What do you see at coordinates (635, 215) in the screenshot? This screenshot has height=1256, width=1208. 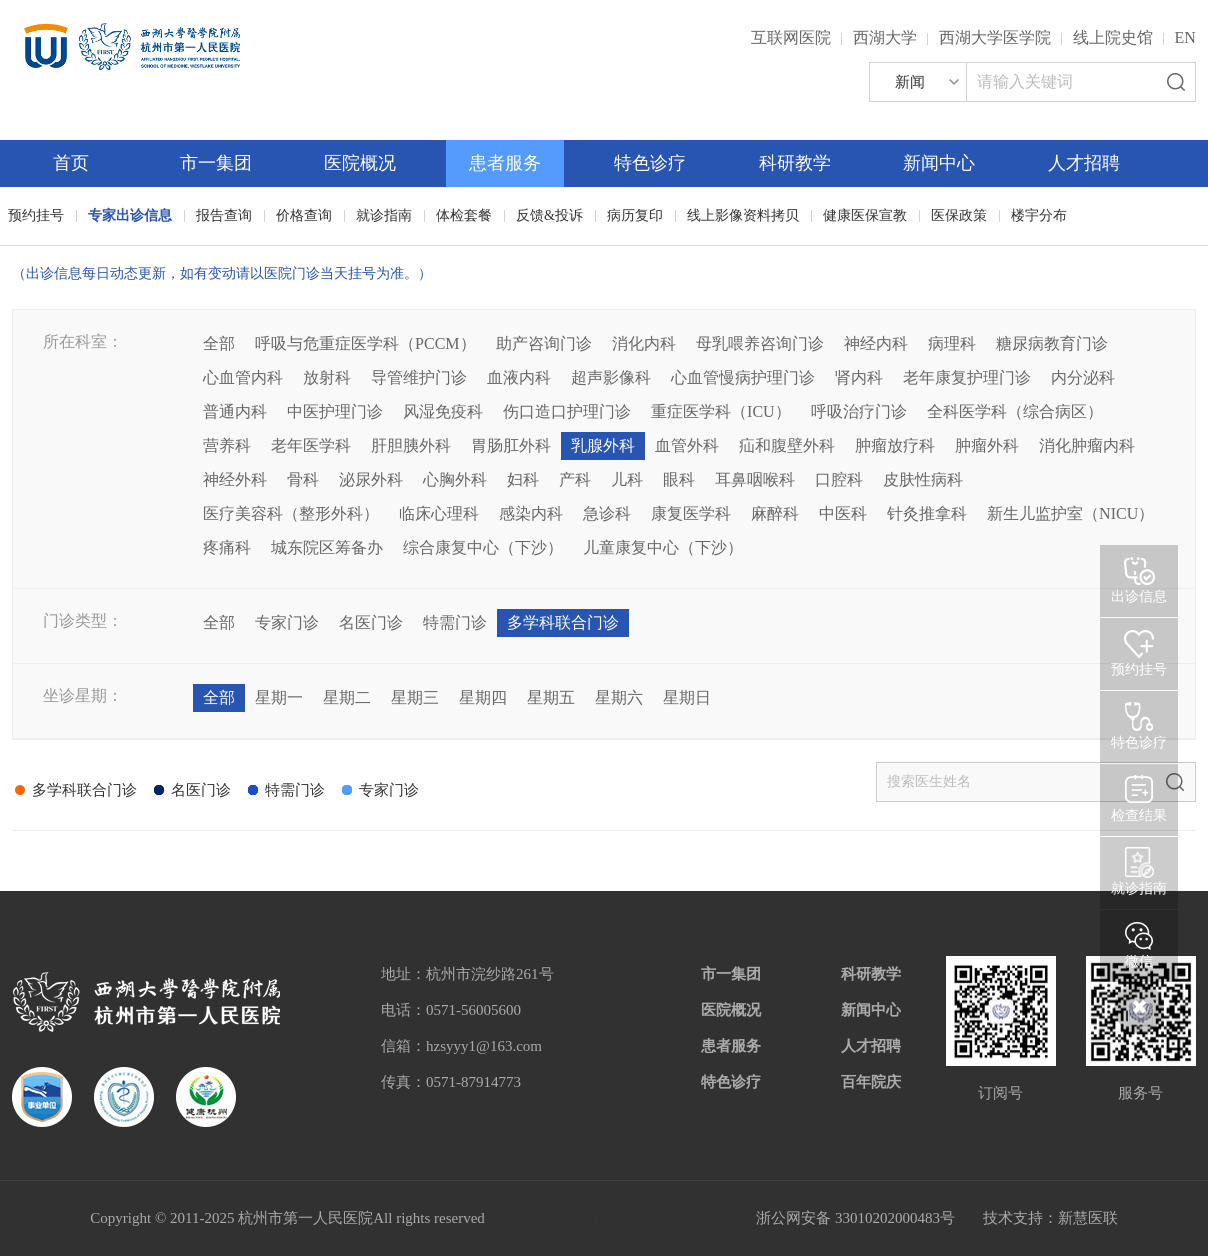 I see `病历复印` at bounding box center [635, 215].